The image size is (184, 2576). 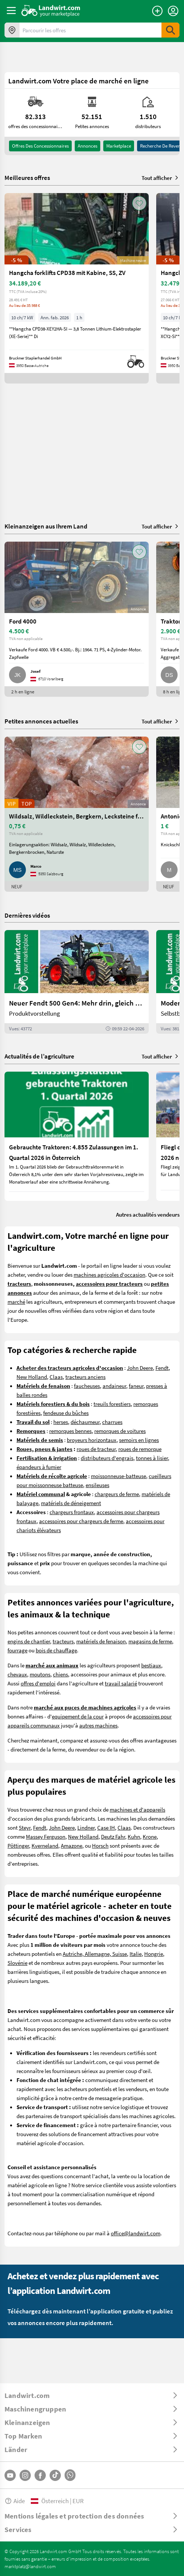 What do you see at coordinates (32, 1376) in the screenshot?
I see `New Holland` at bounding box center [32, 1376].